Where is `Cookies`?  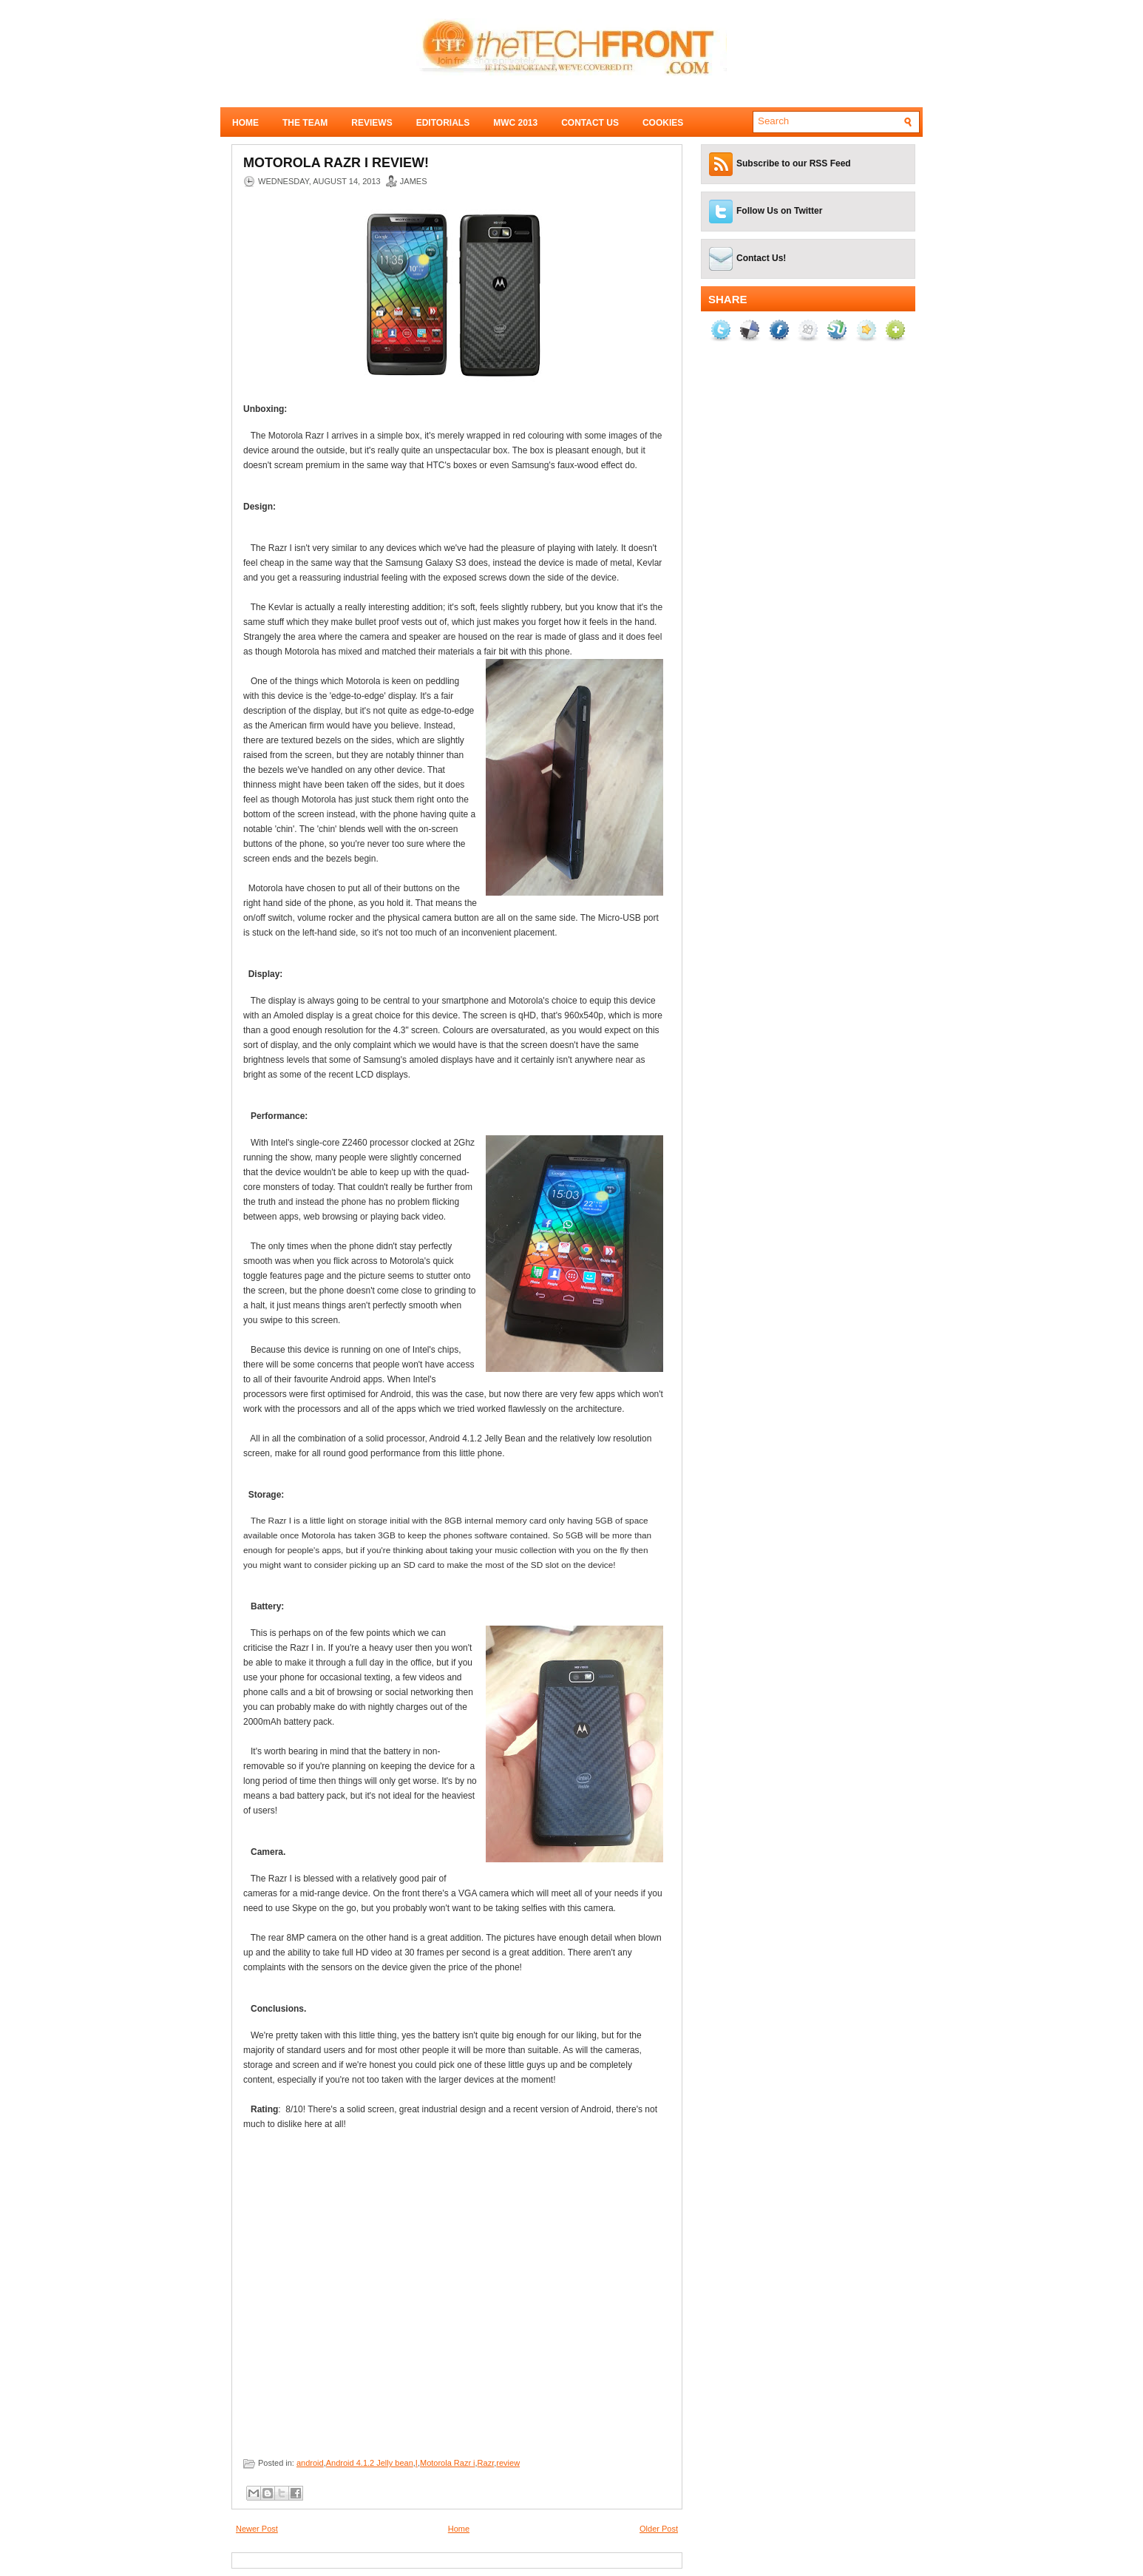
Cookies is located at coordinates (662, 123).